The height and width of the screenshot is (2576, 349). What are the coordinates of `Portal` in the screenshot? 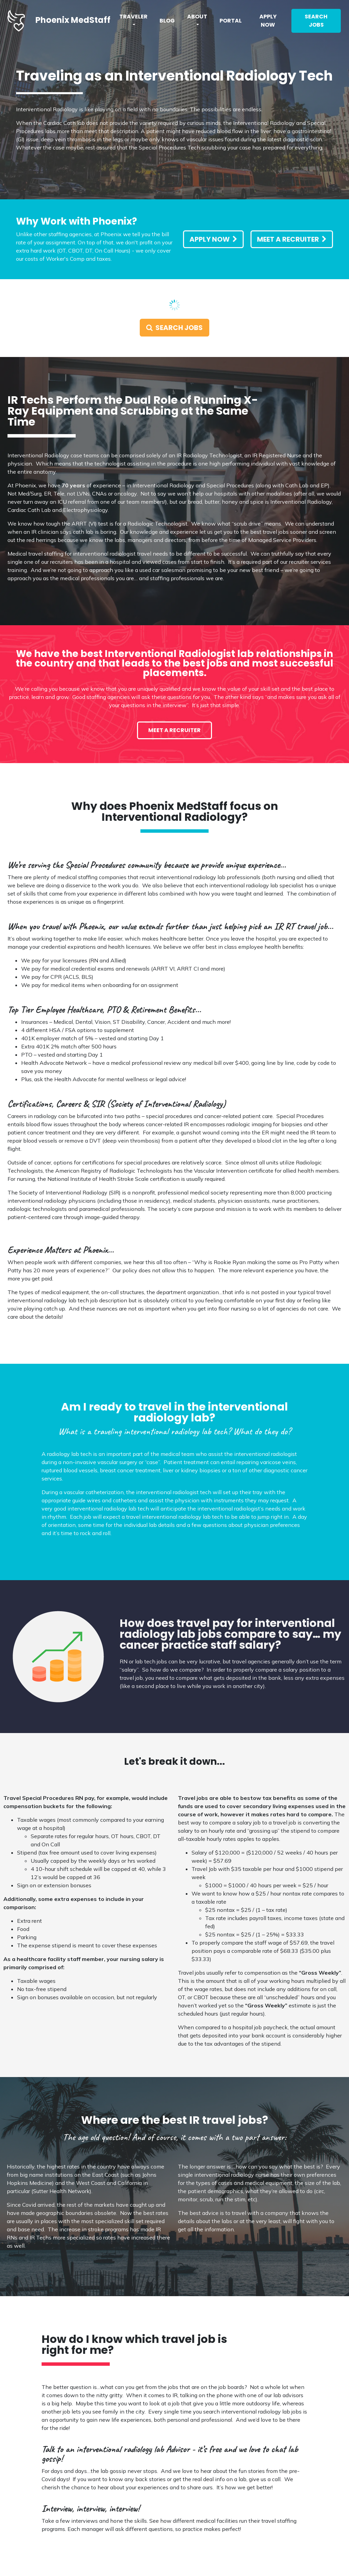 It's located at (230, 21).